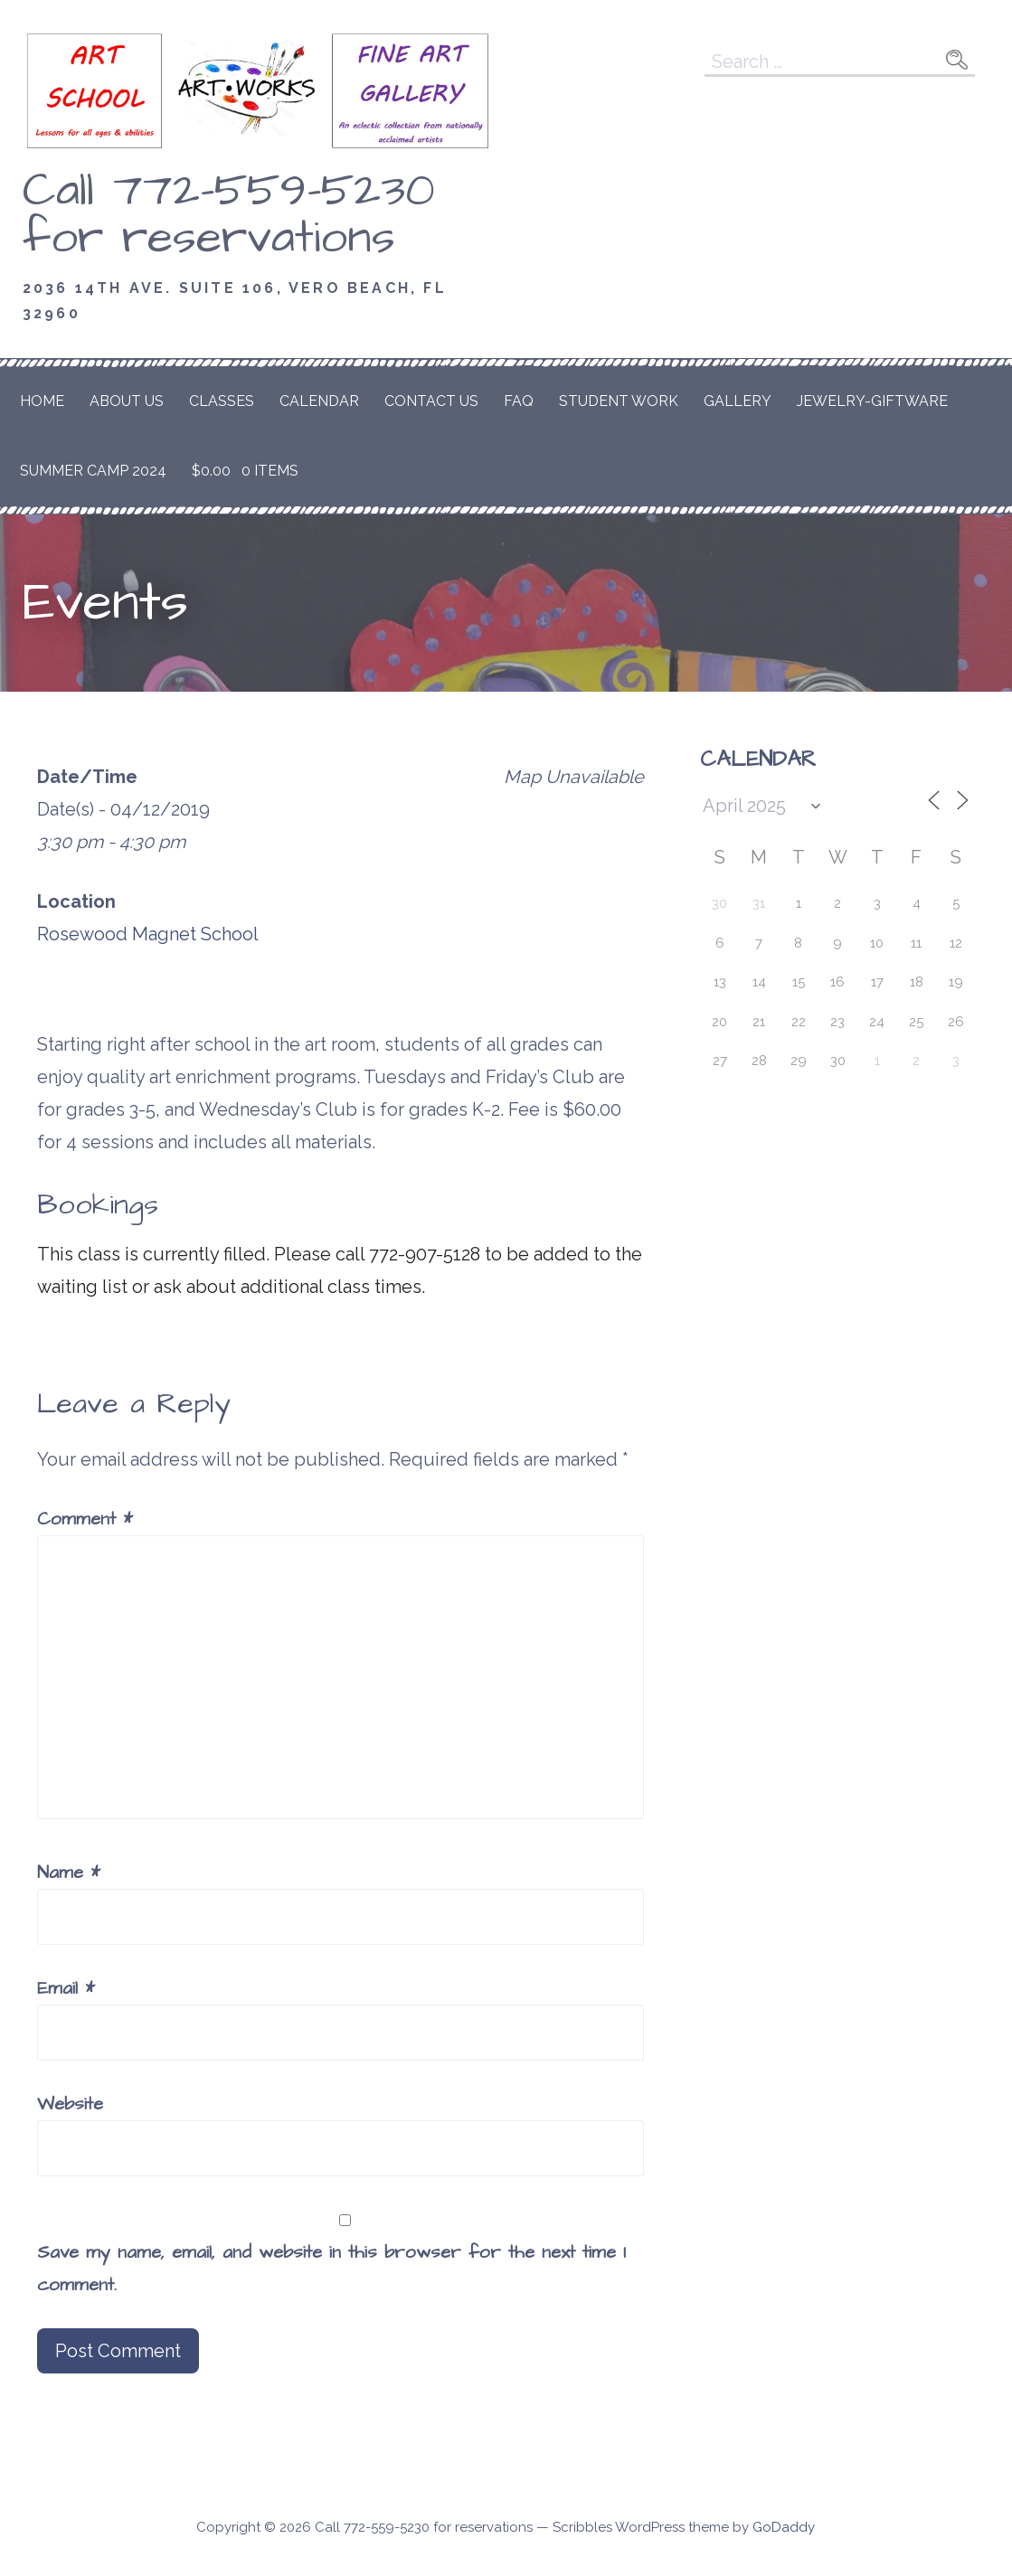  I want to click on Website, so click(70, 2104).